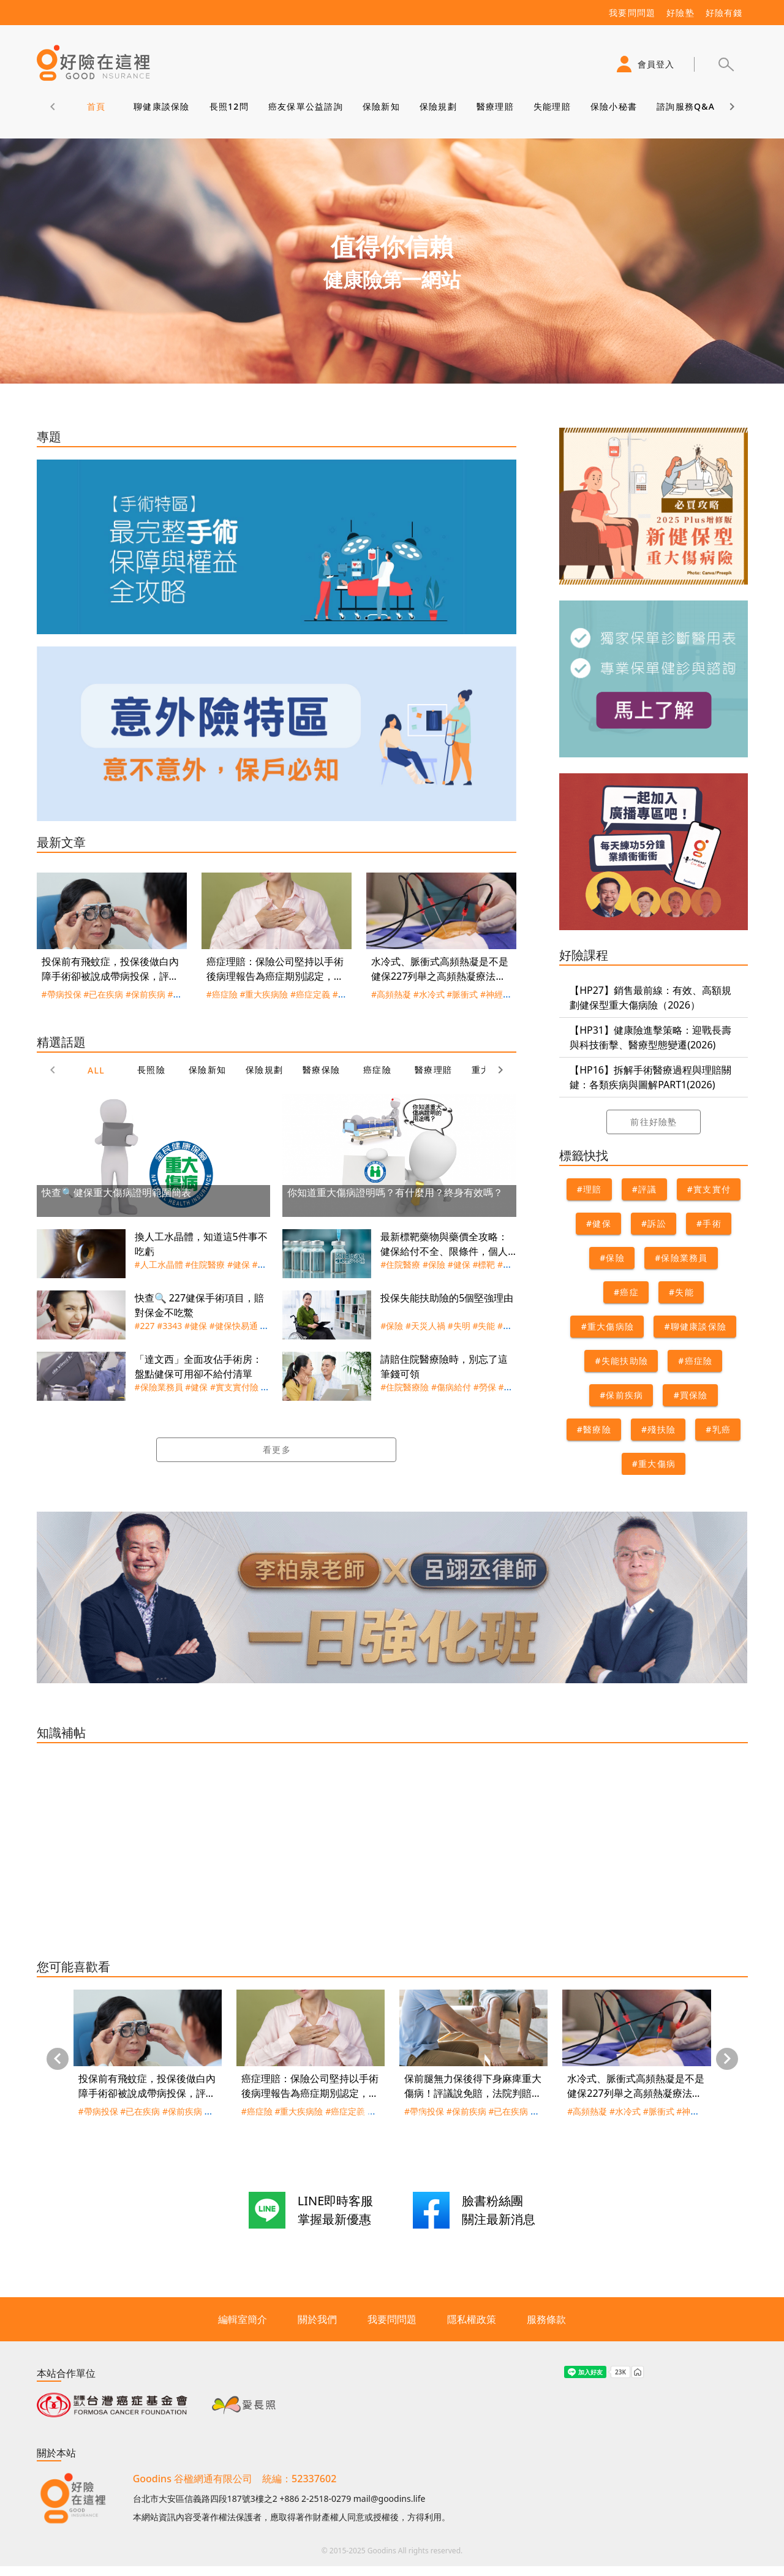 This screenshot has width=784, height=2576. What do you see at coordinates (471, 2319) in the screenshot?
I see `隱私權政策` at bounding box center [471, 2319].